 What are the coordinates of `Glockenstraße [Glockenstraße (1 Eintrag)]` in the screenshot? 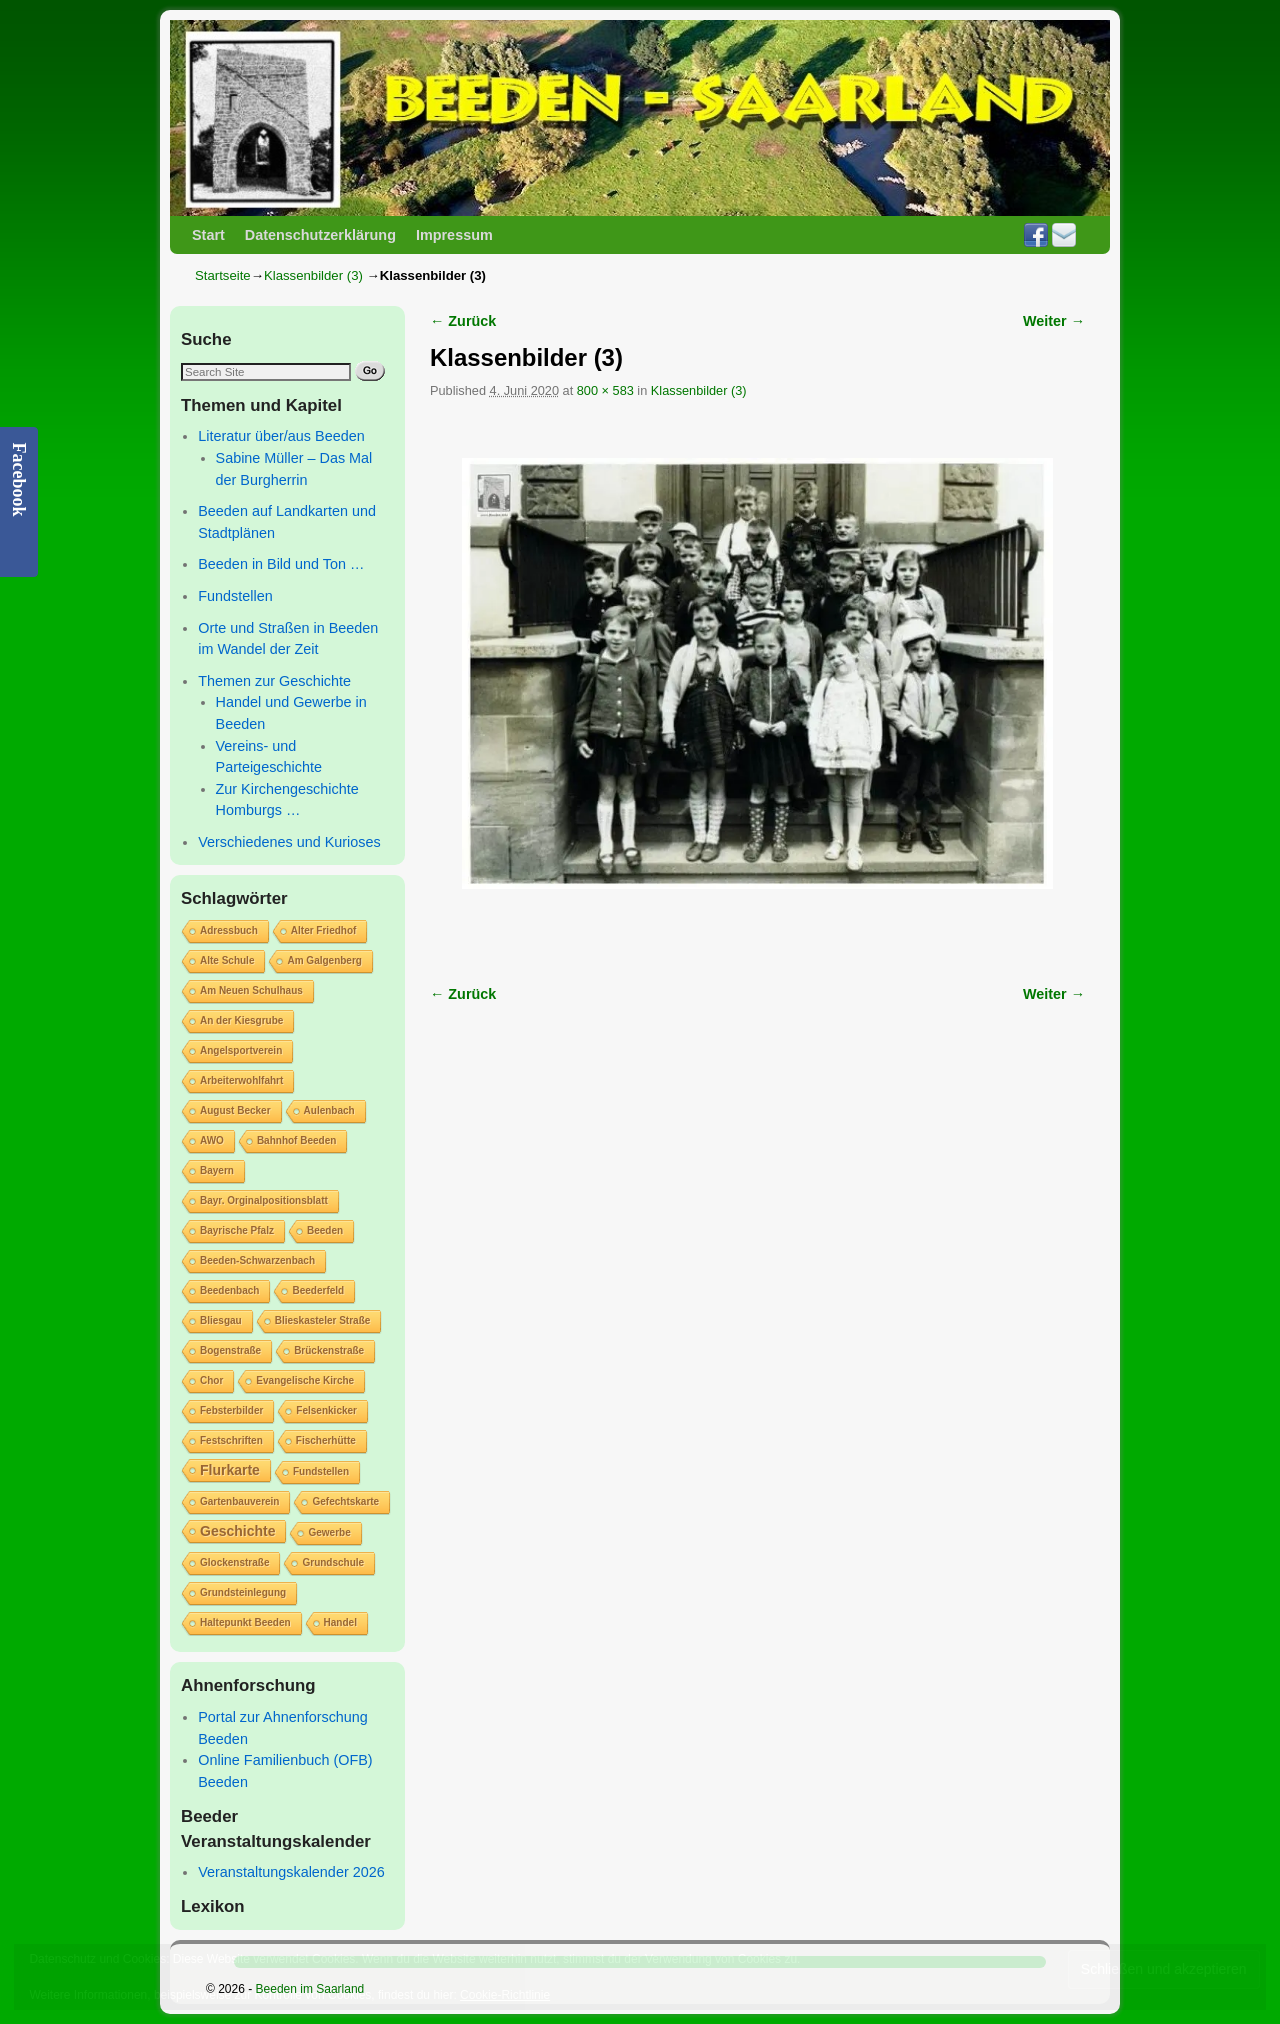 It's located at (234, 1562).